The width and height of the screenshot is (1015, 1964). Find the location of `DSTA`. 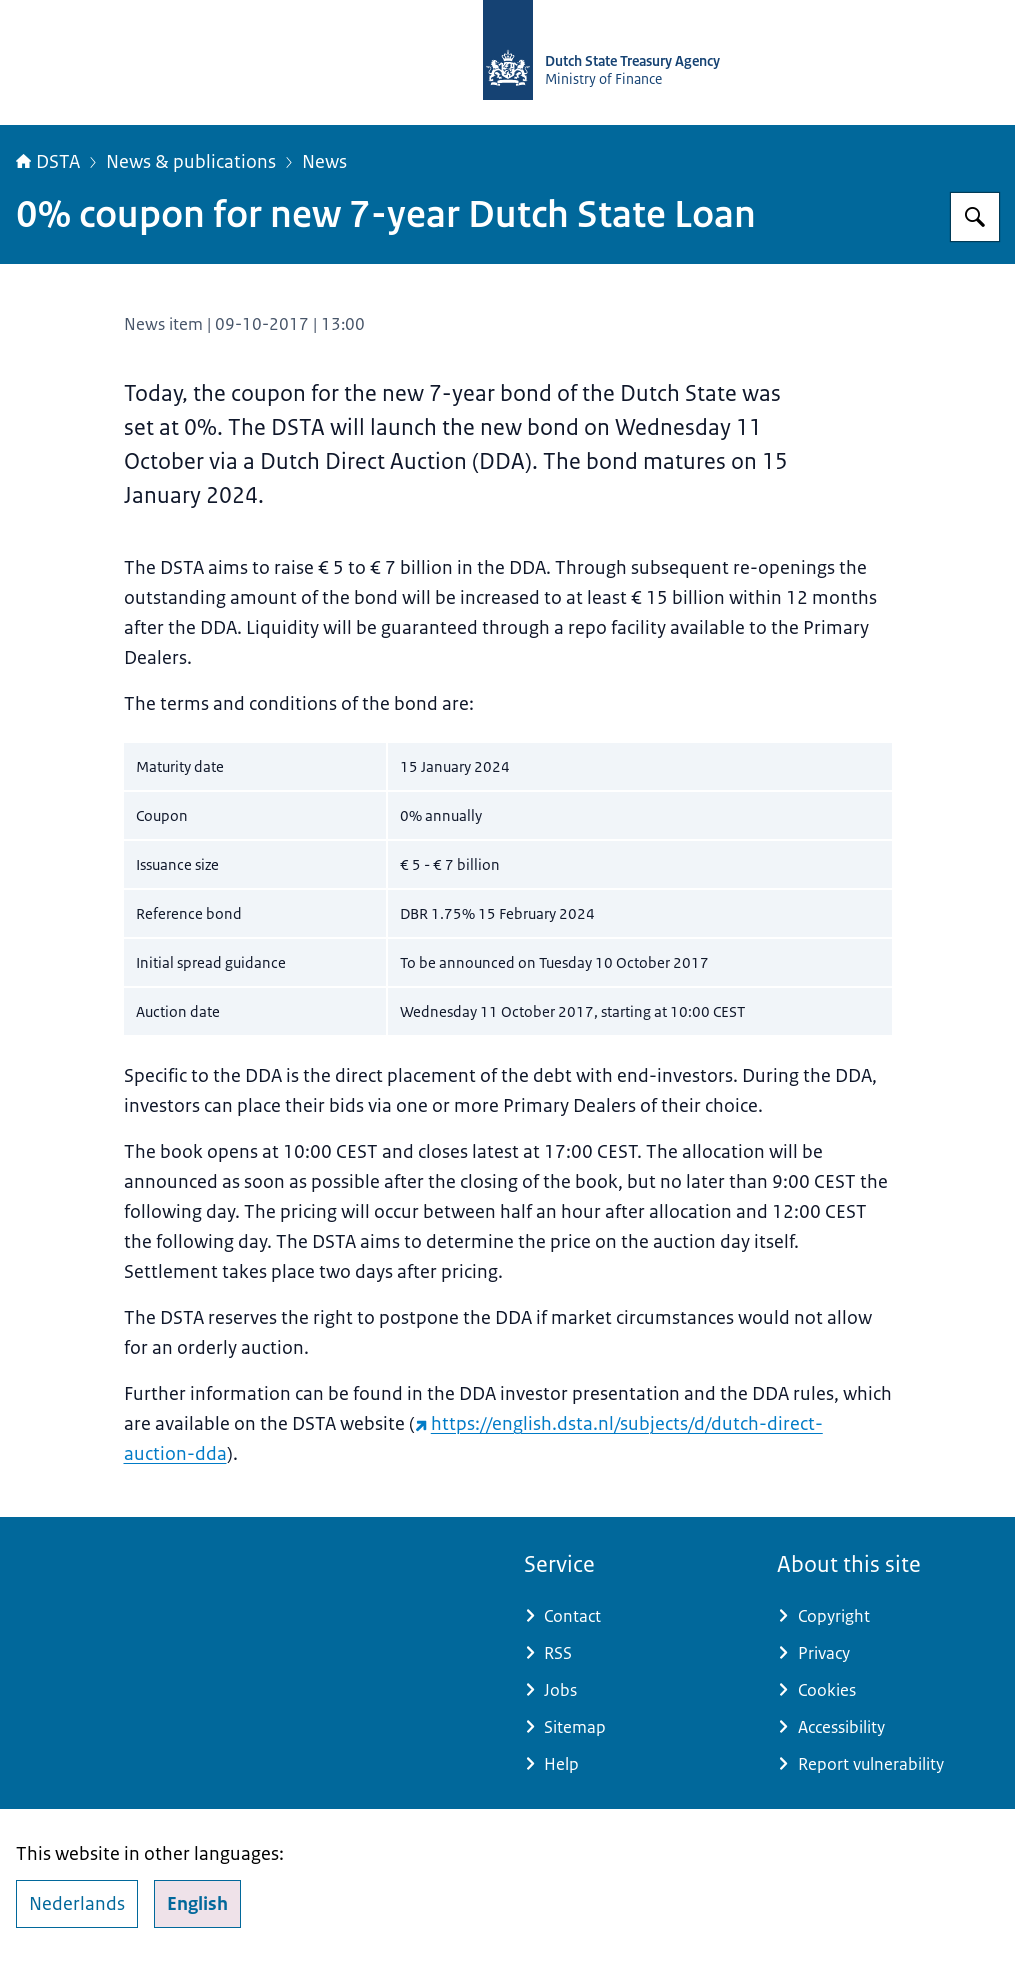

DSTA is located at coordinates (48, 162).